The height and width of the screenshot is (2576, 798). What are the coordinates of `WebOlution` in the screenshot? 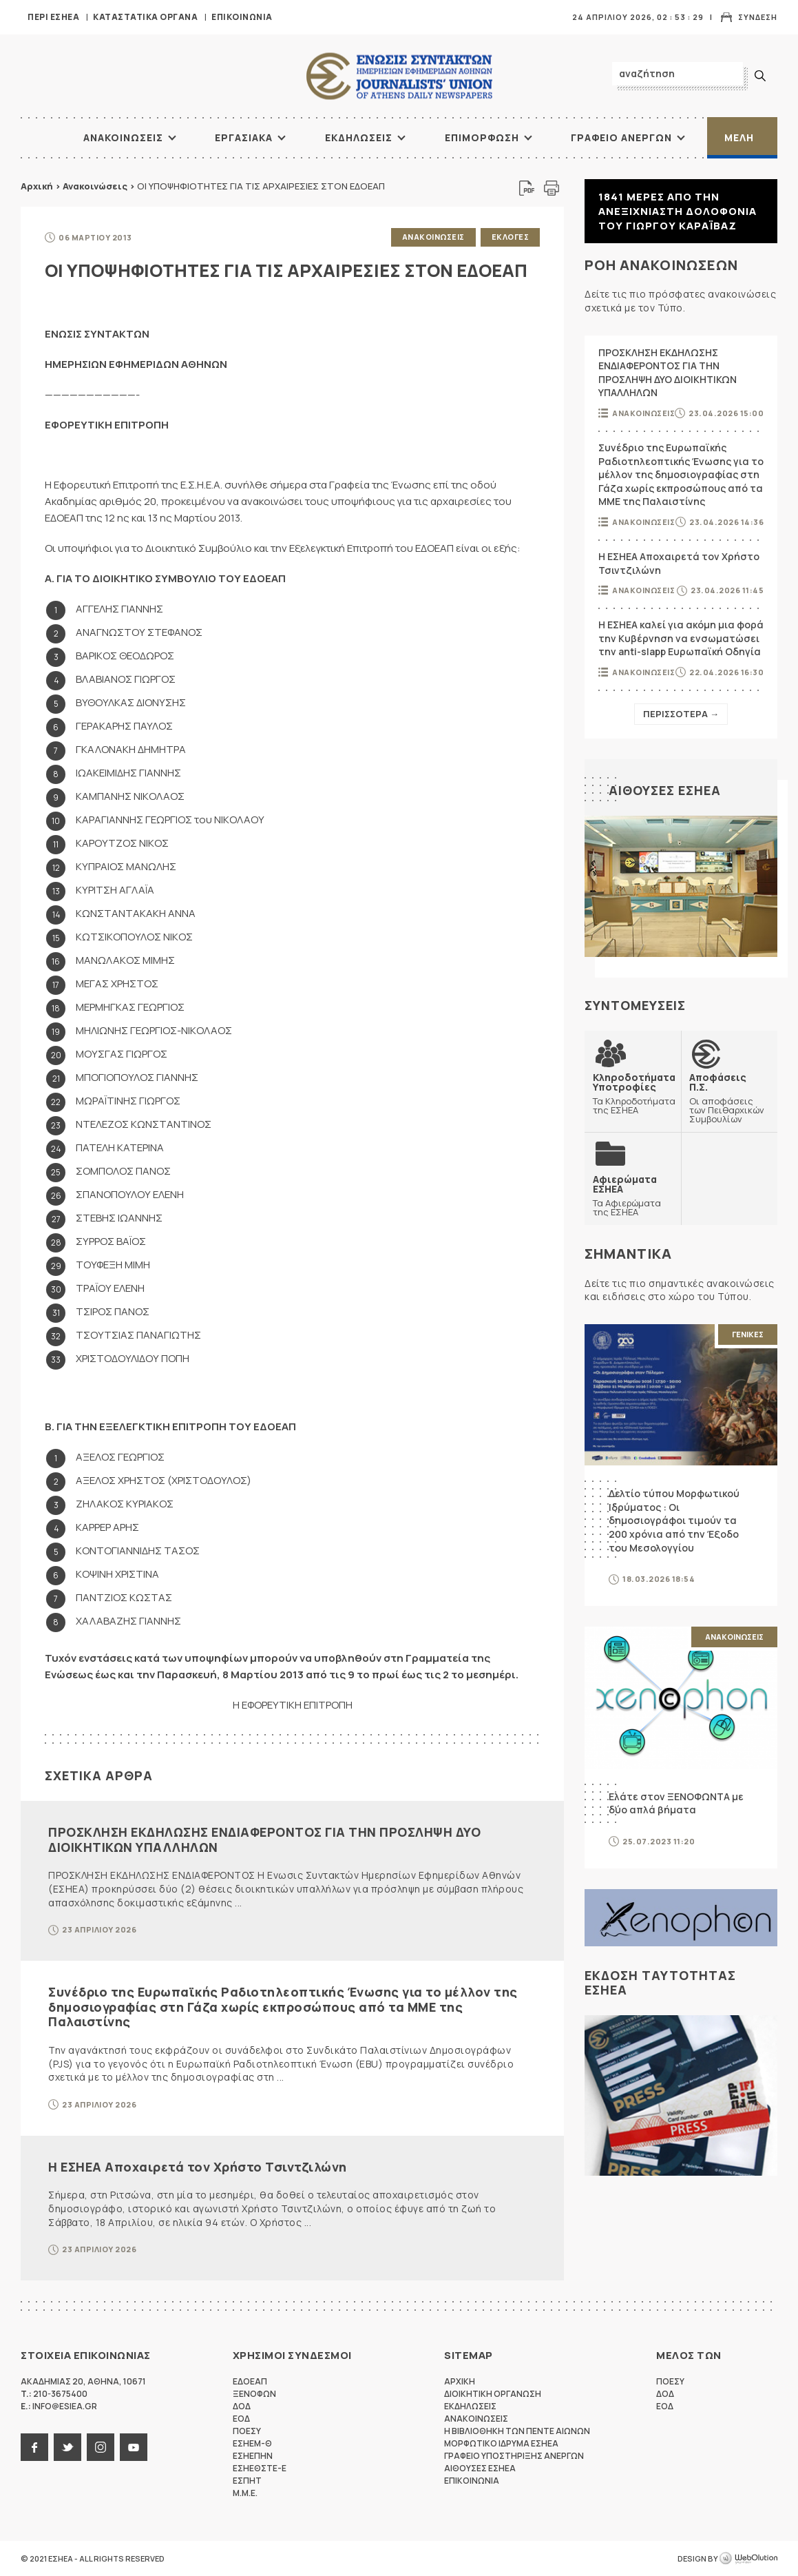 It's located at (748, 2559).